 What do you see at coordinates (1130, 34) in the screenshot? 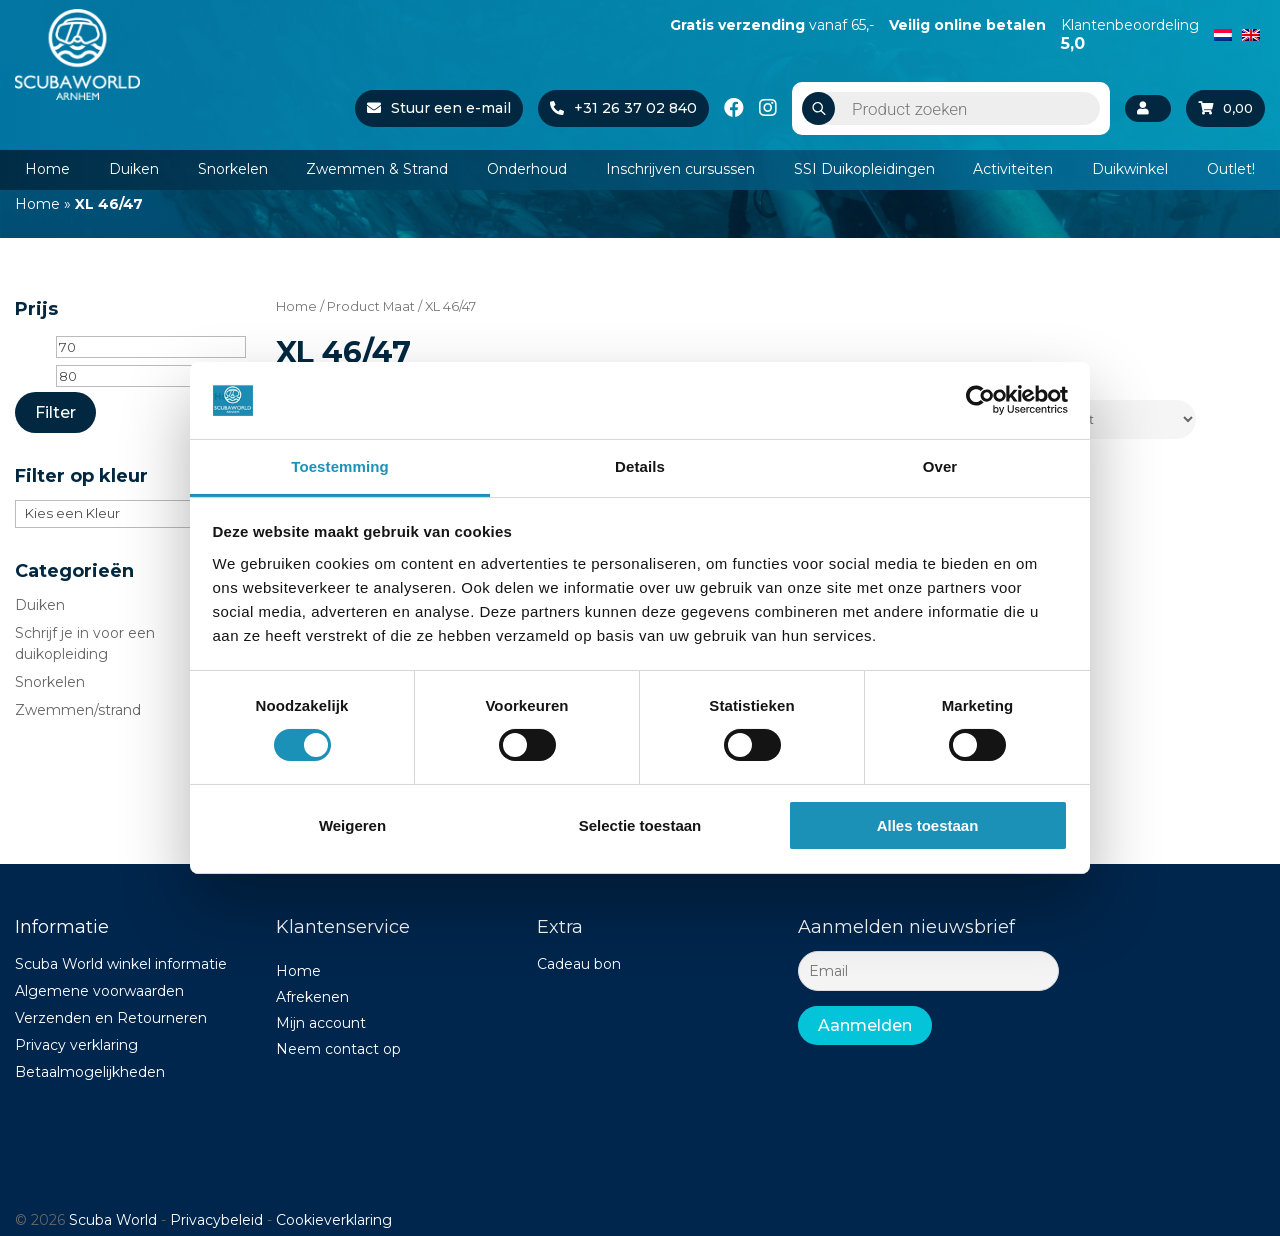
I see `Klantenbeoordeling` at bounding box center [1130, 34].